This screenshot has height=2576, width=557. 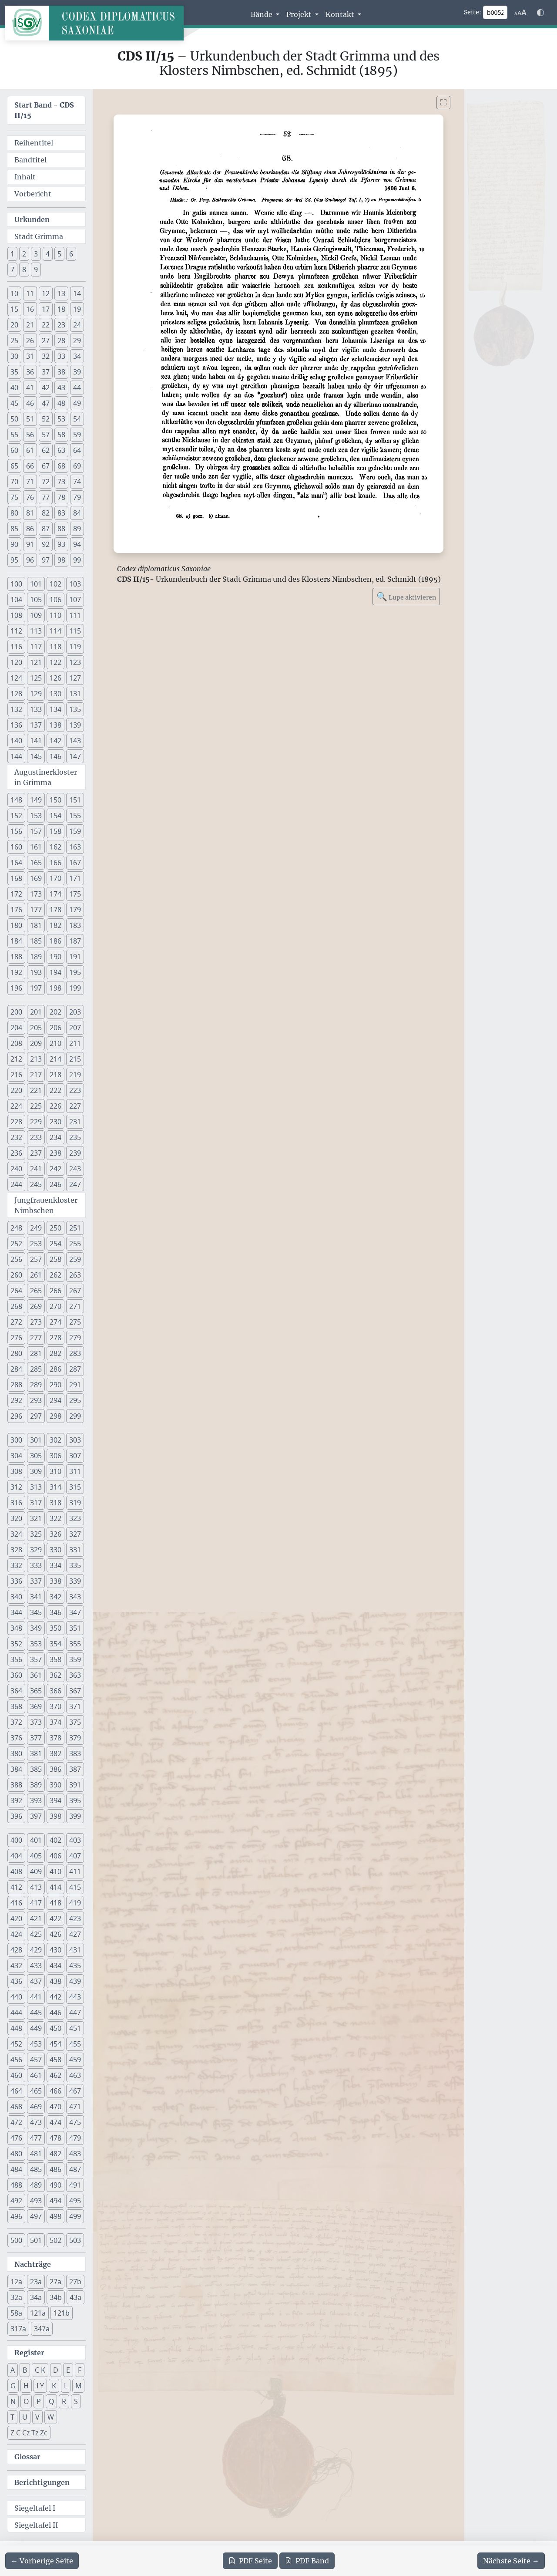 I want to click on 462 [button], so click(x=55, y=2075).